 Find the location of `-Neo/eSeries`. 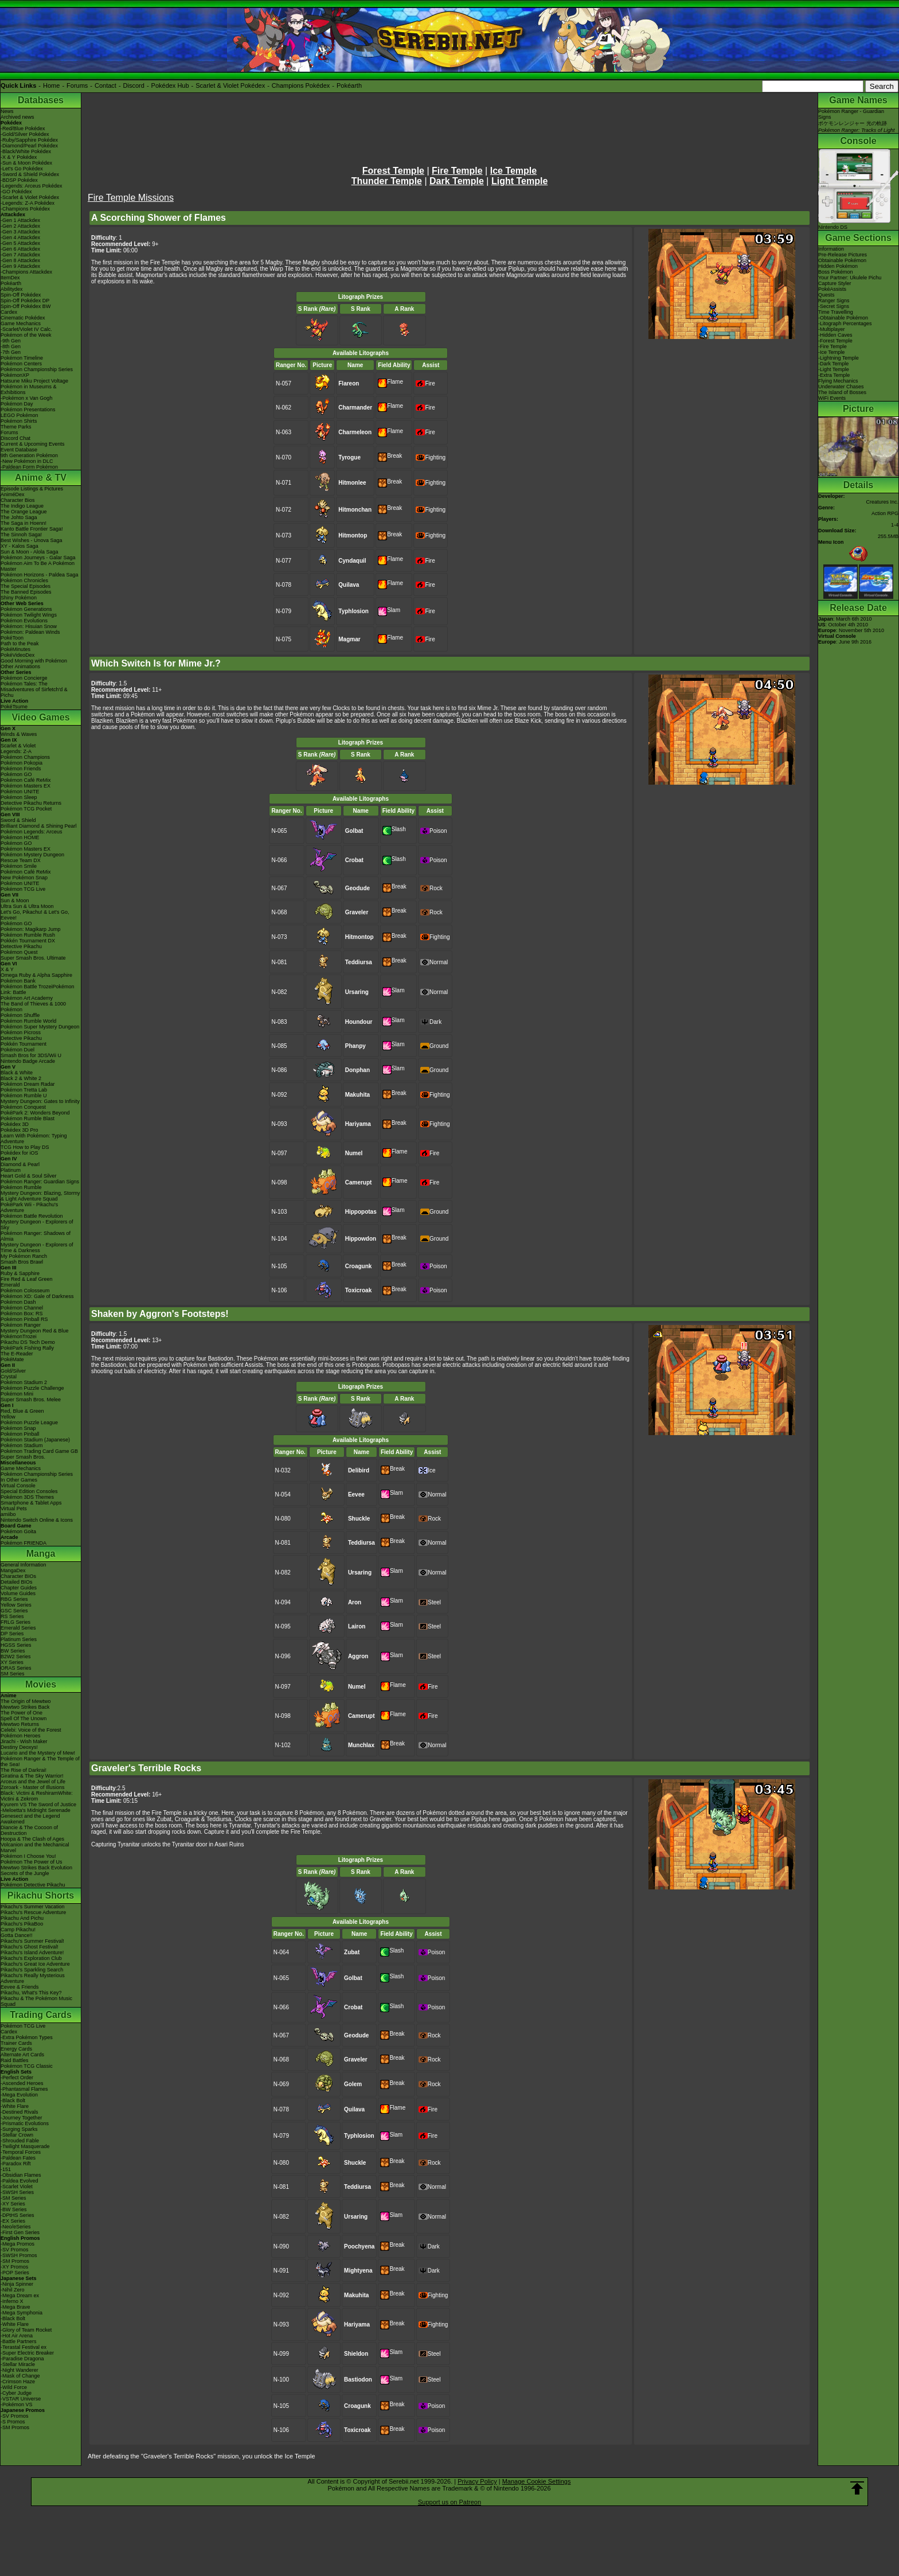

-Neo/eSeries is located at coordinates (16, 2227).